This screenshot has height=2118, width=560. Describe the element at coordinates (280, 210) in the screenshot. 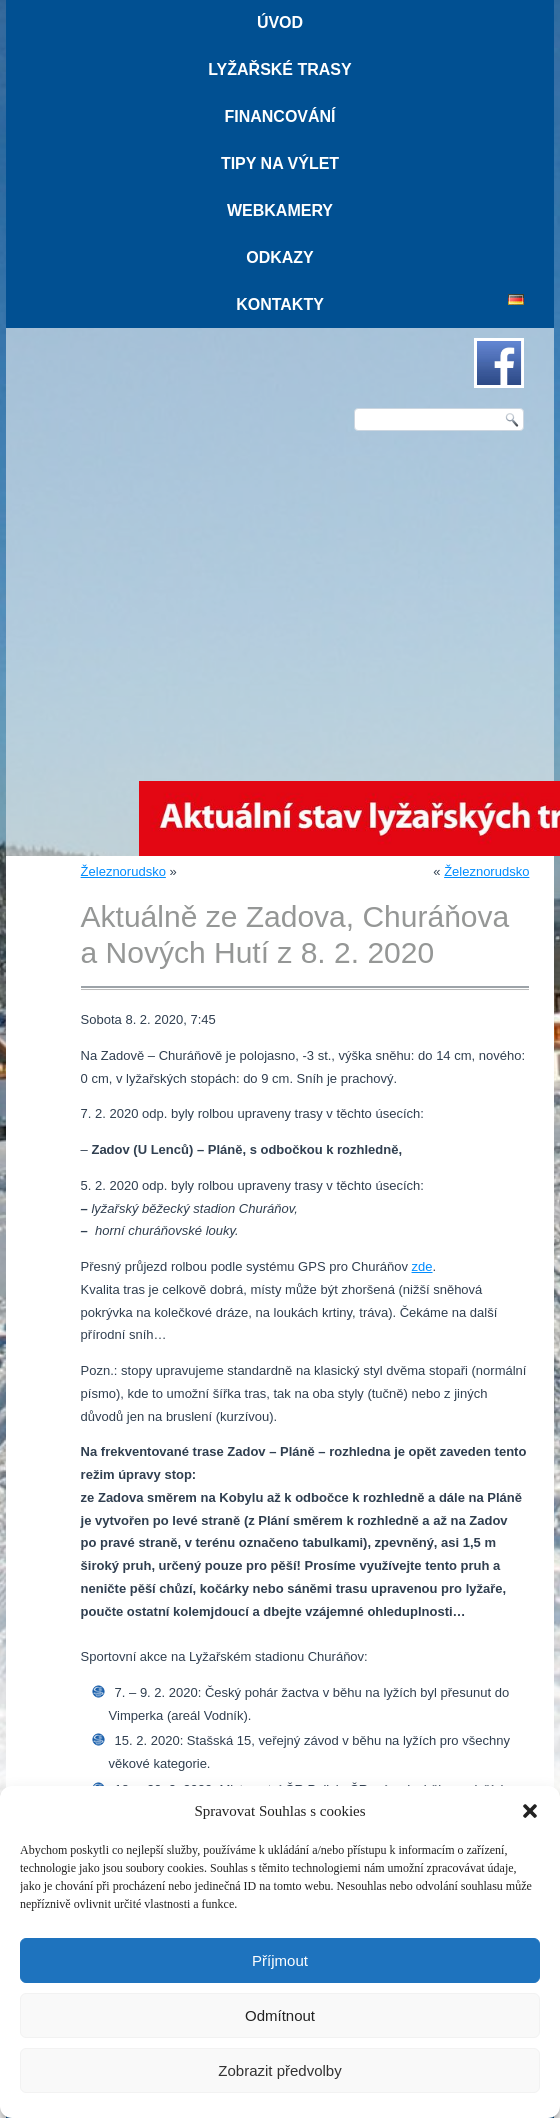

I see `Webkamery` at that location.